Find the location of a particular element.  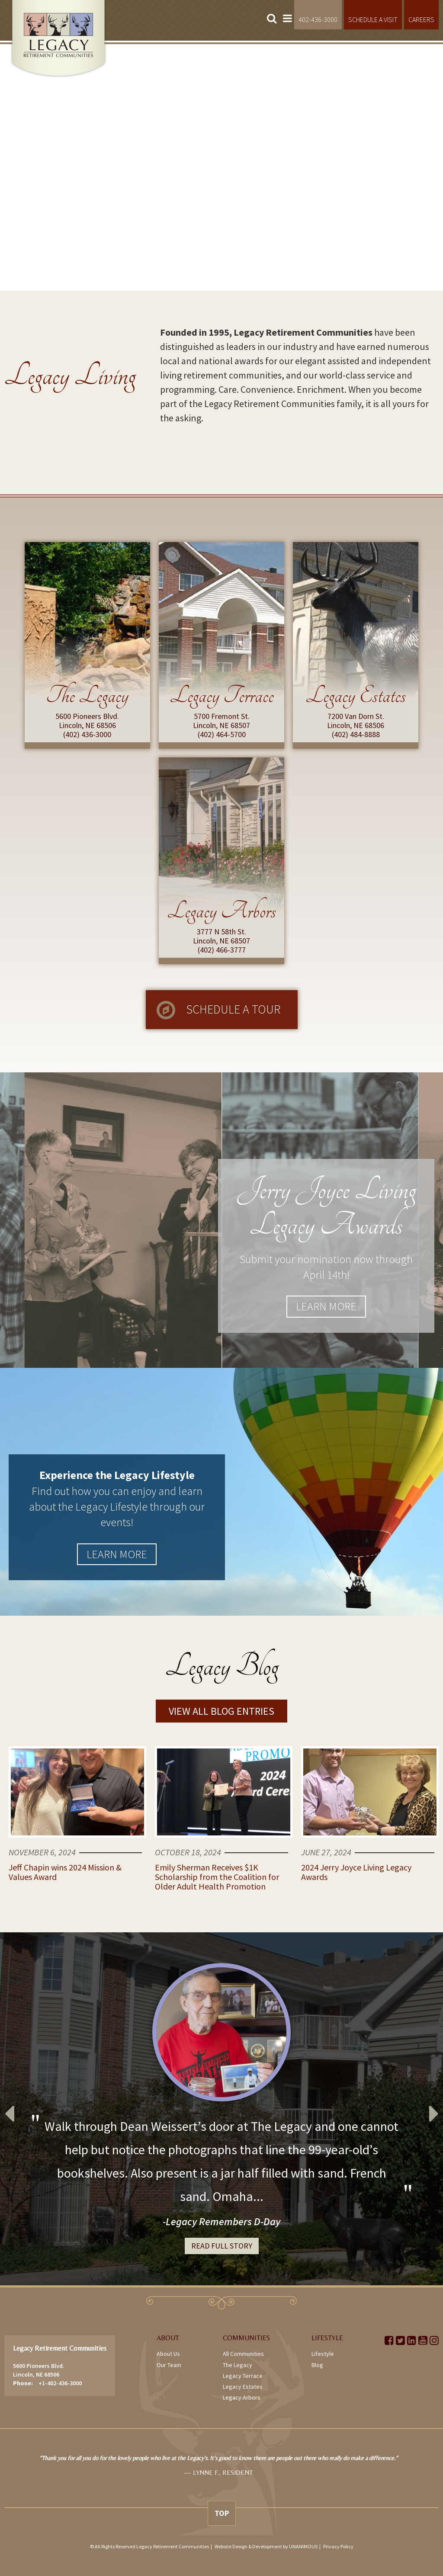

Top is located at coordinates (222, 2513).